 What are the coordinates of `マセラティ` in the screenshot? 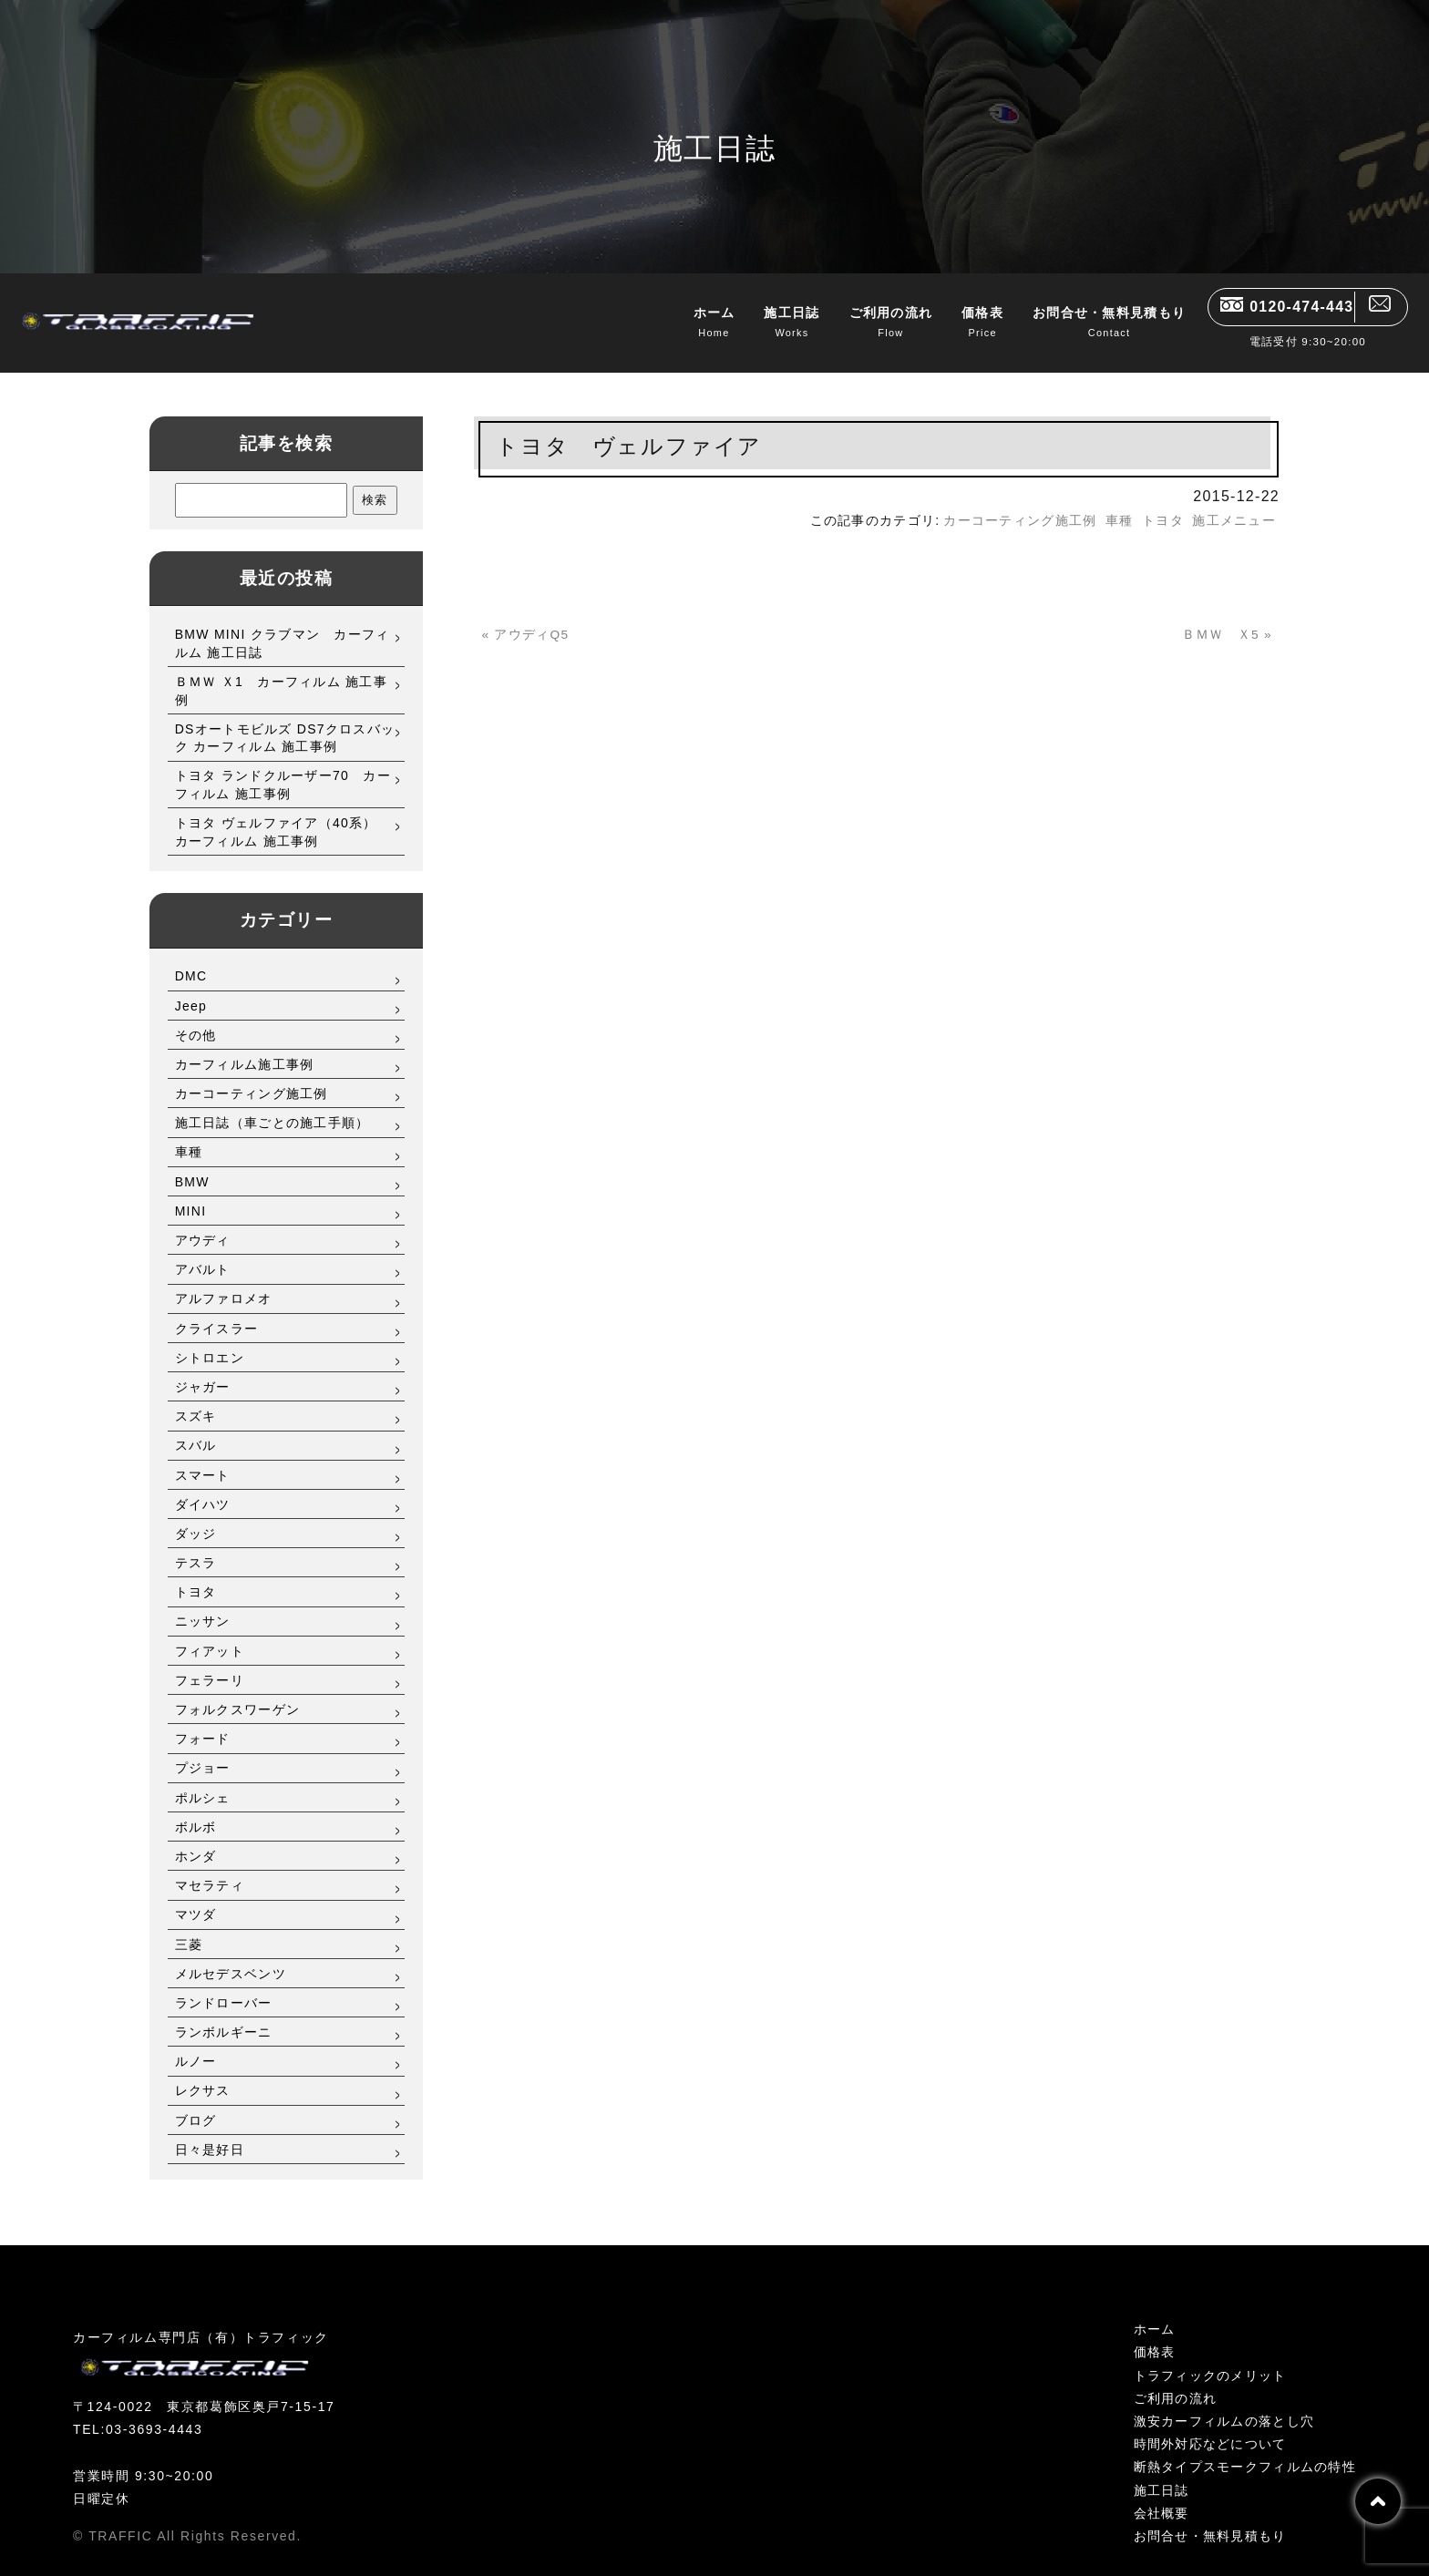 It's located at (209, 1870).